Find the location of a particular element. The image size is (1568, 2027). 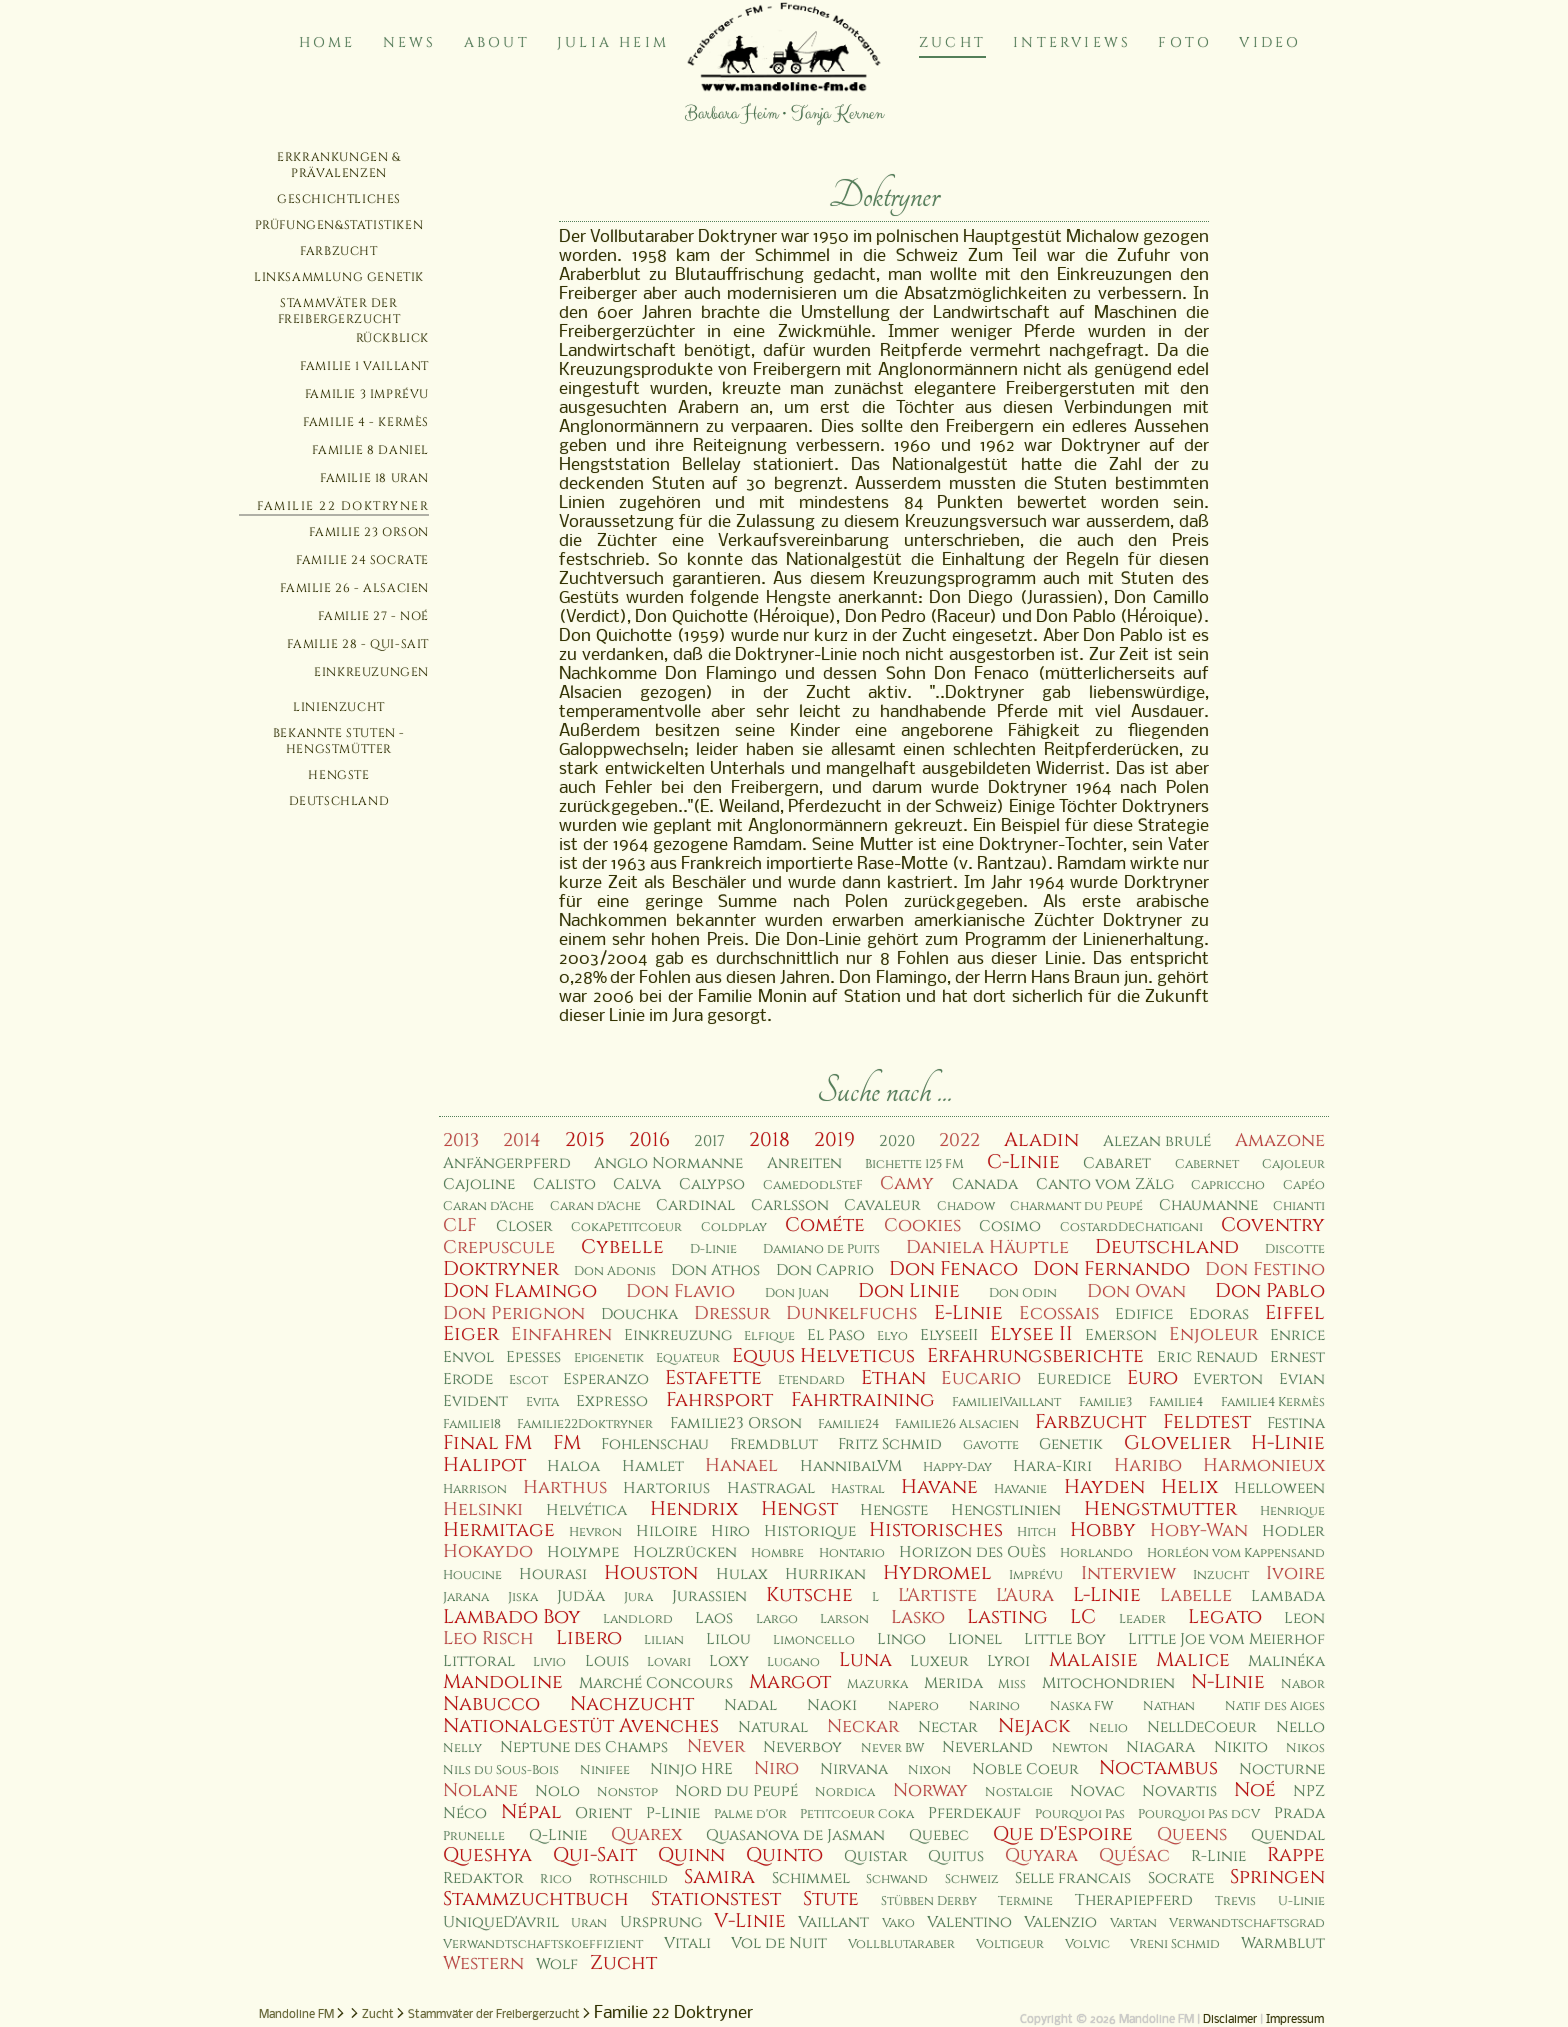

Jarana is located at coordinates (466, 1597).